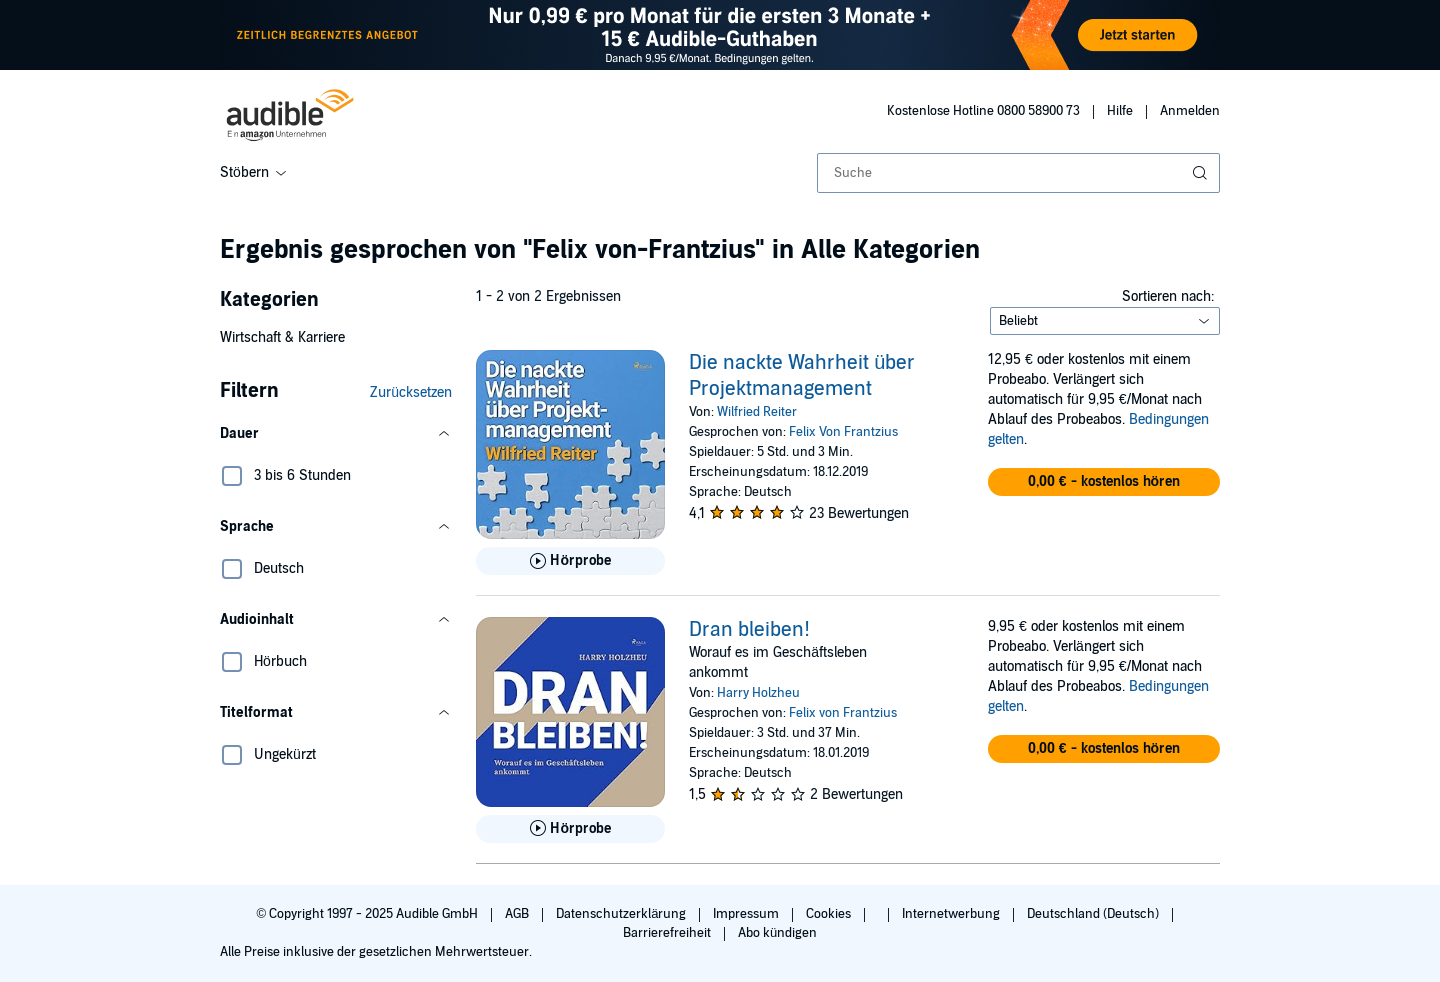 This screenshot has height=982, width=1440. Describe the element at coordinates (282, 337) in the screenshot. I see `Wirtschaft & Karriere` at that location.